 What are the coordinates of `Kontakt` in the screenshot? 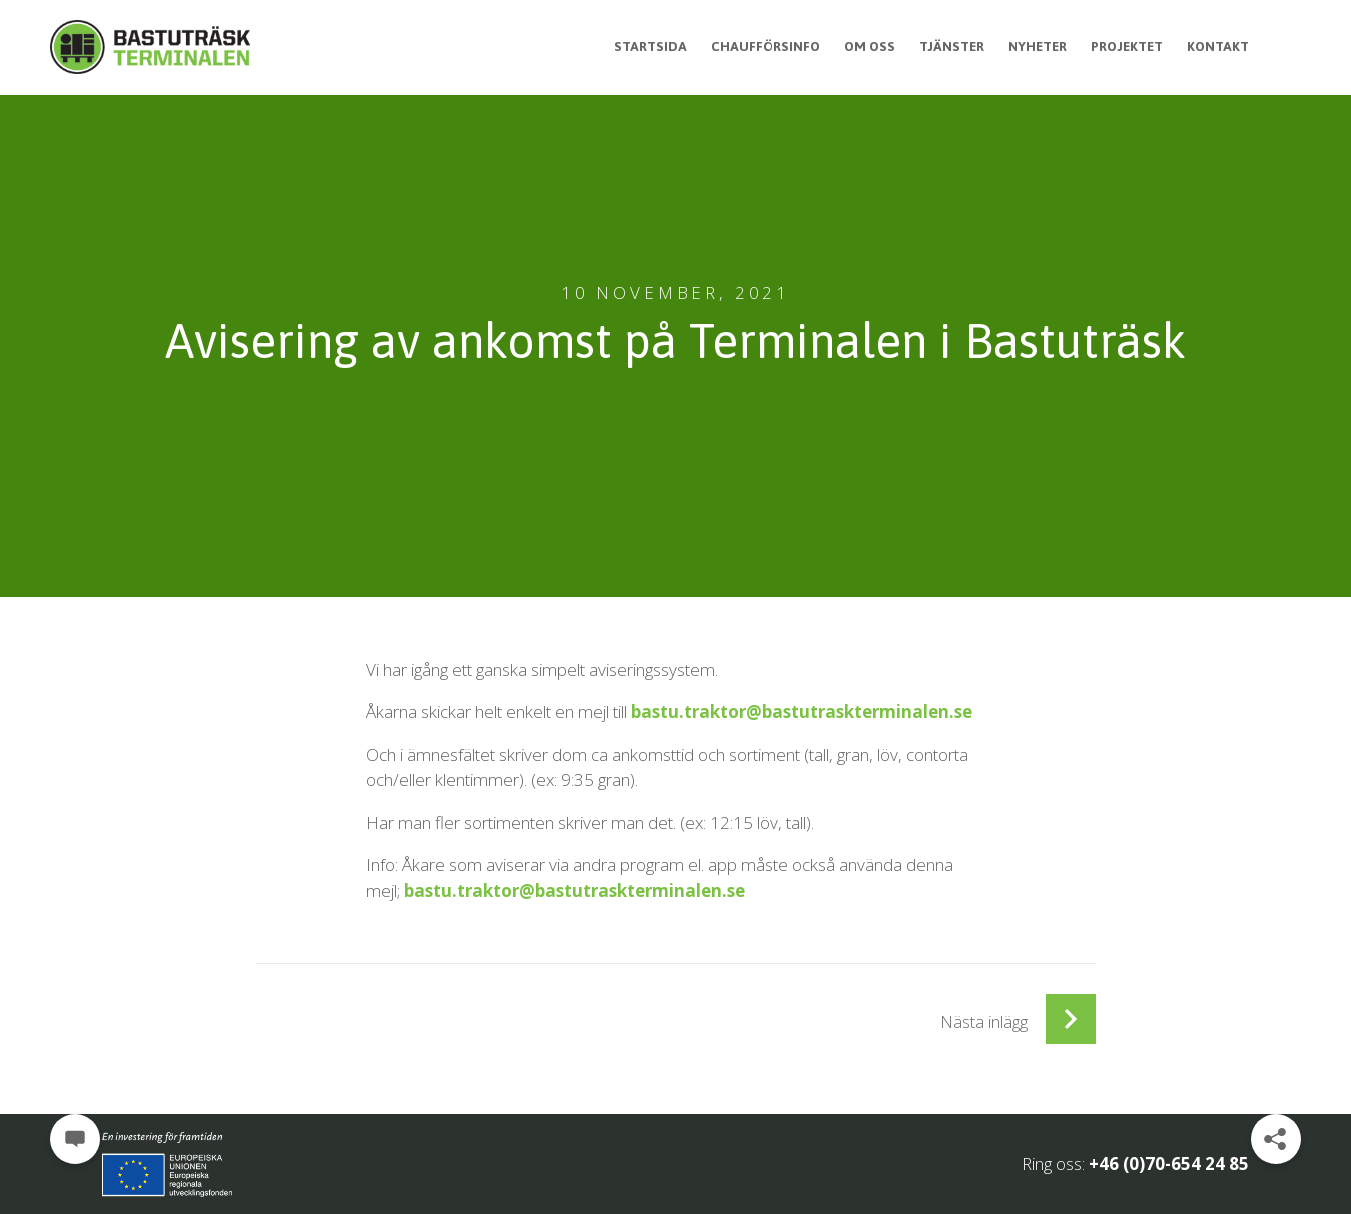 It's located at (1217, 46).